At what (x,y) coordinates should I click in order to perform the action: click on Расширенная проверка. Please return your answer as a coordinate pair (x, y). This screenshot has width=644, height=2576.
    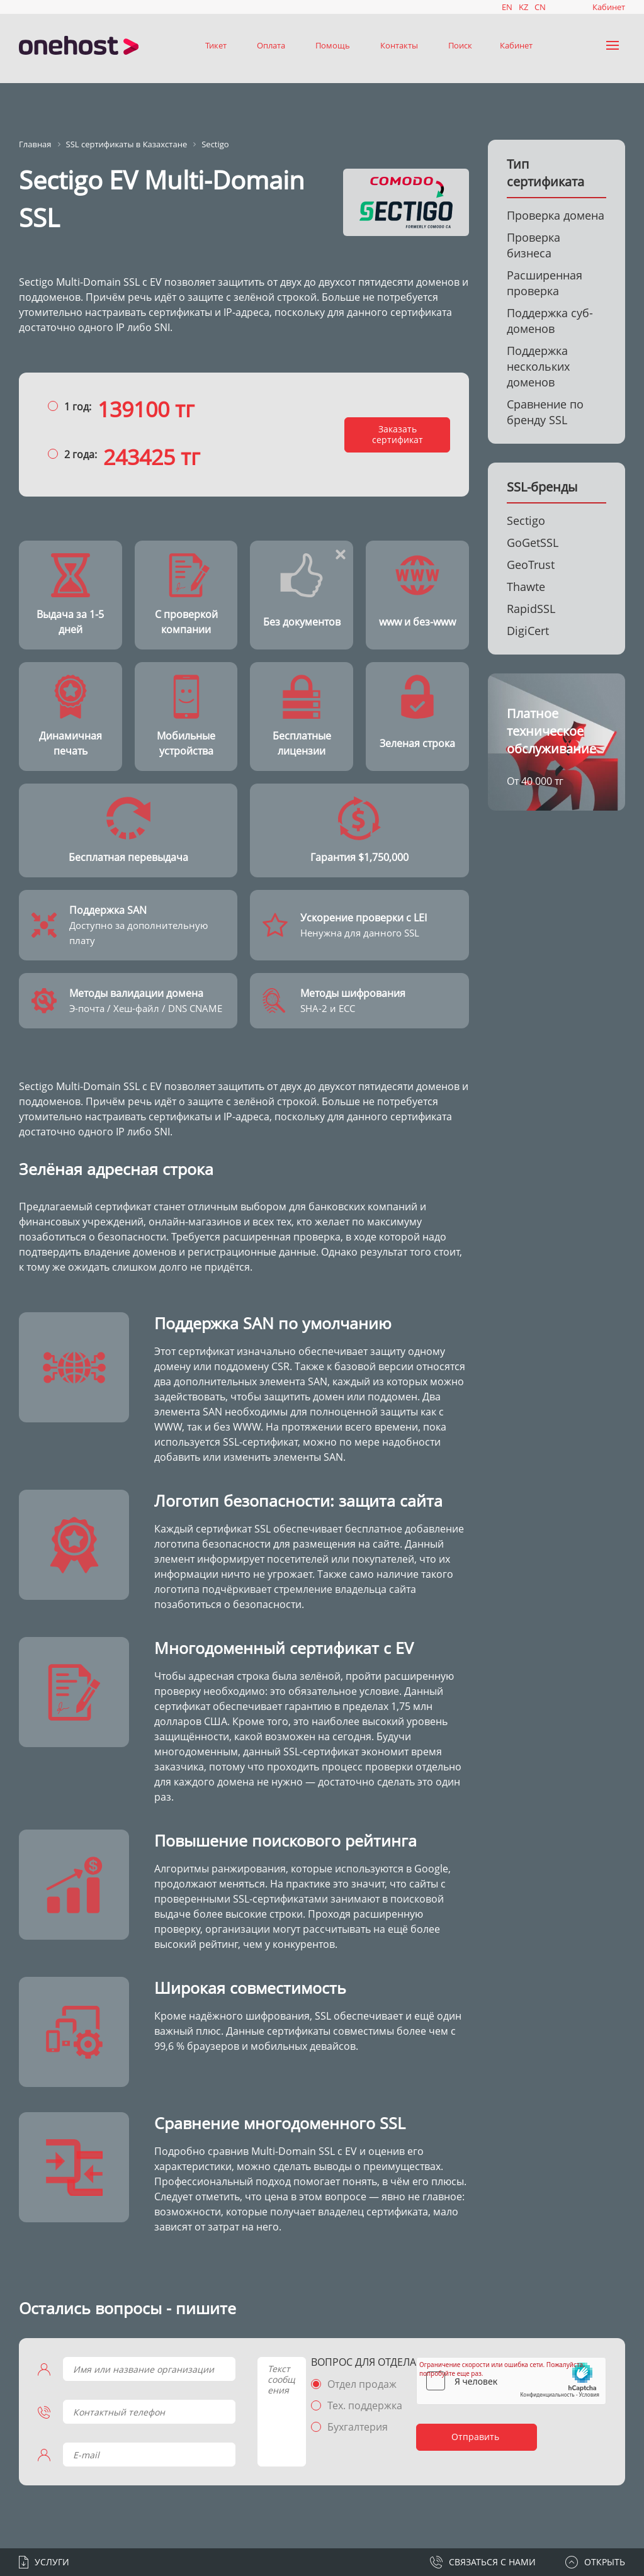
    Looking at the image, I should click on (544, 282).